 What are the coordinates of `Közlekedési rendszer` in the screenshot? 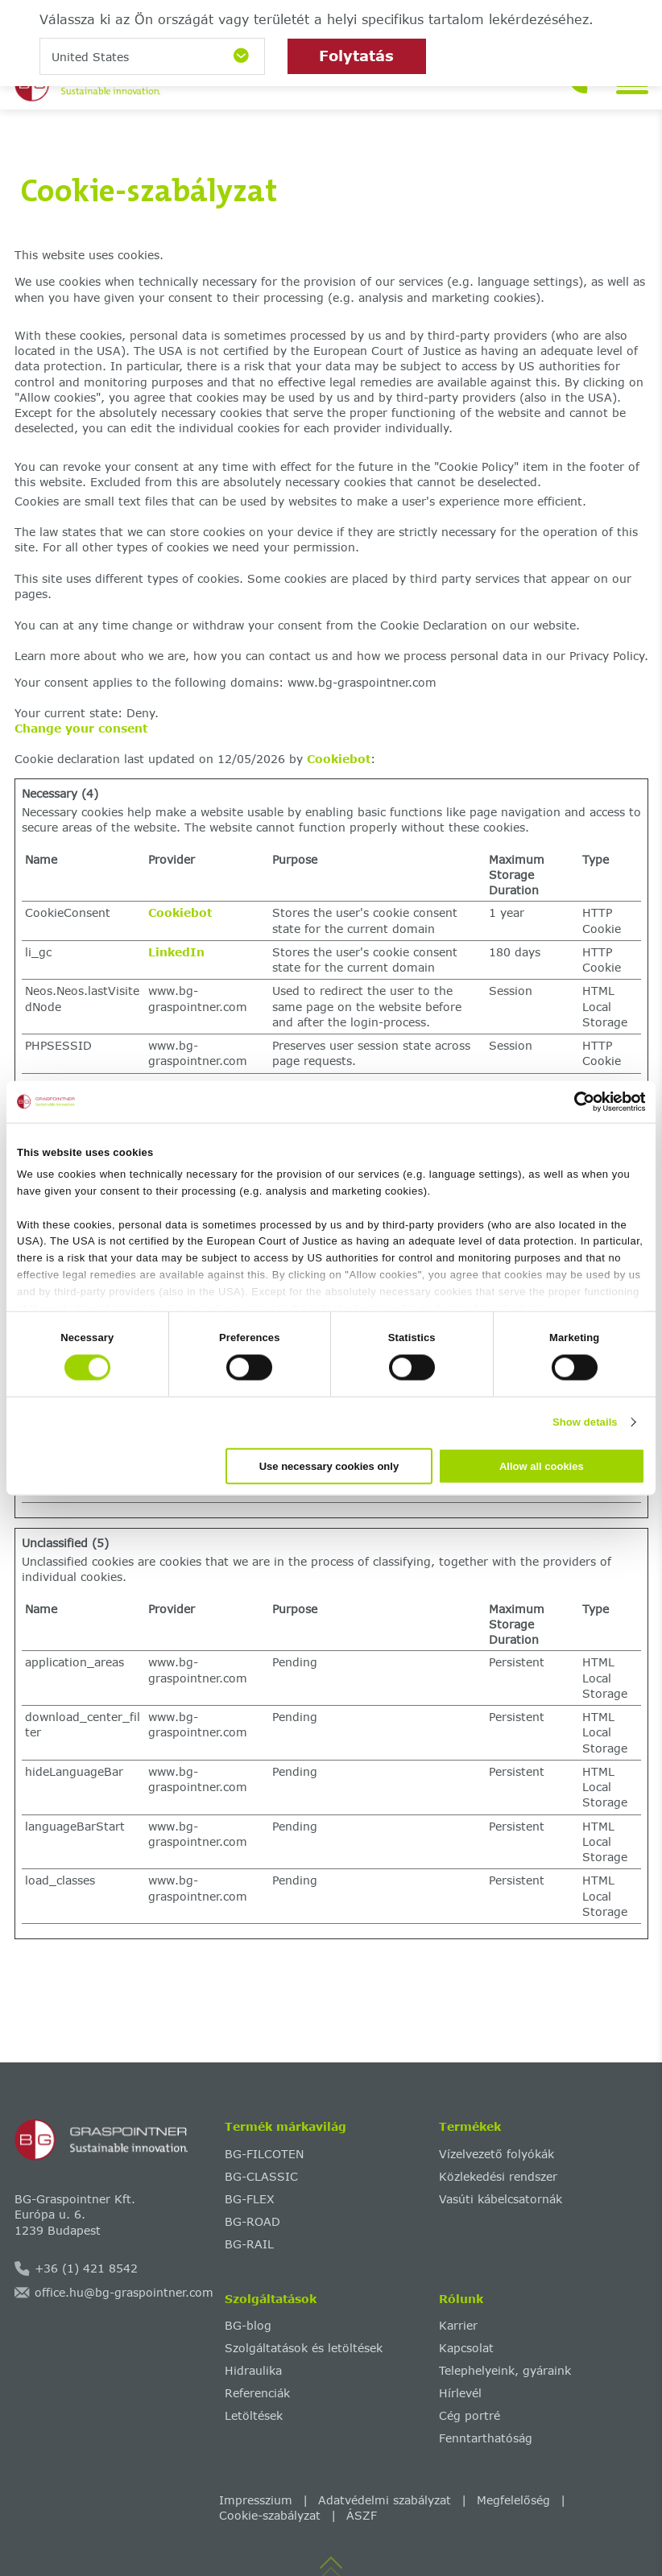 It's located at (498, 2176).